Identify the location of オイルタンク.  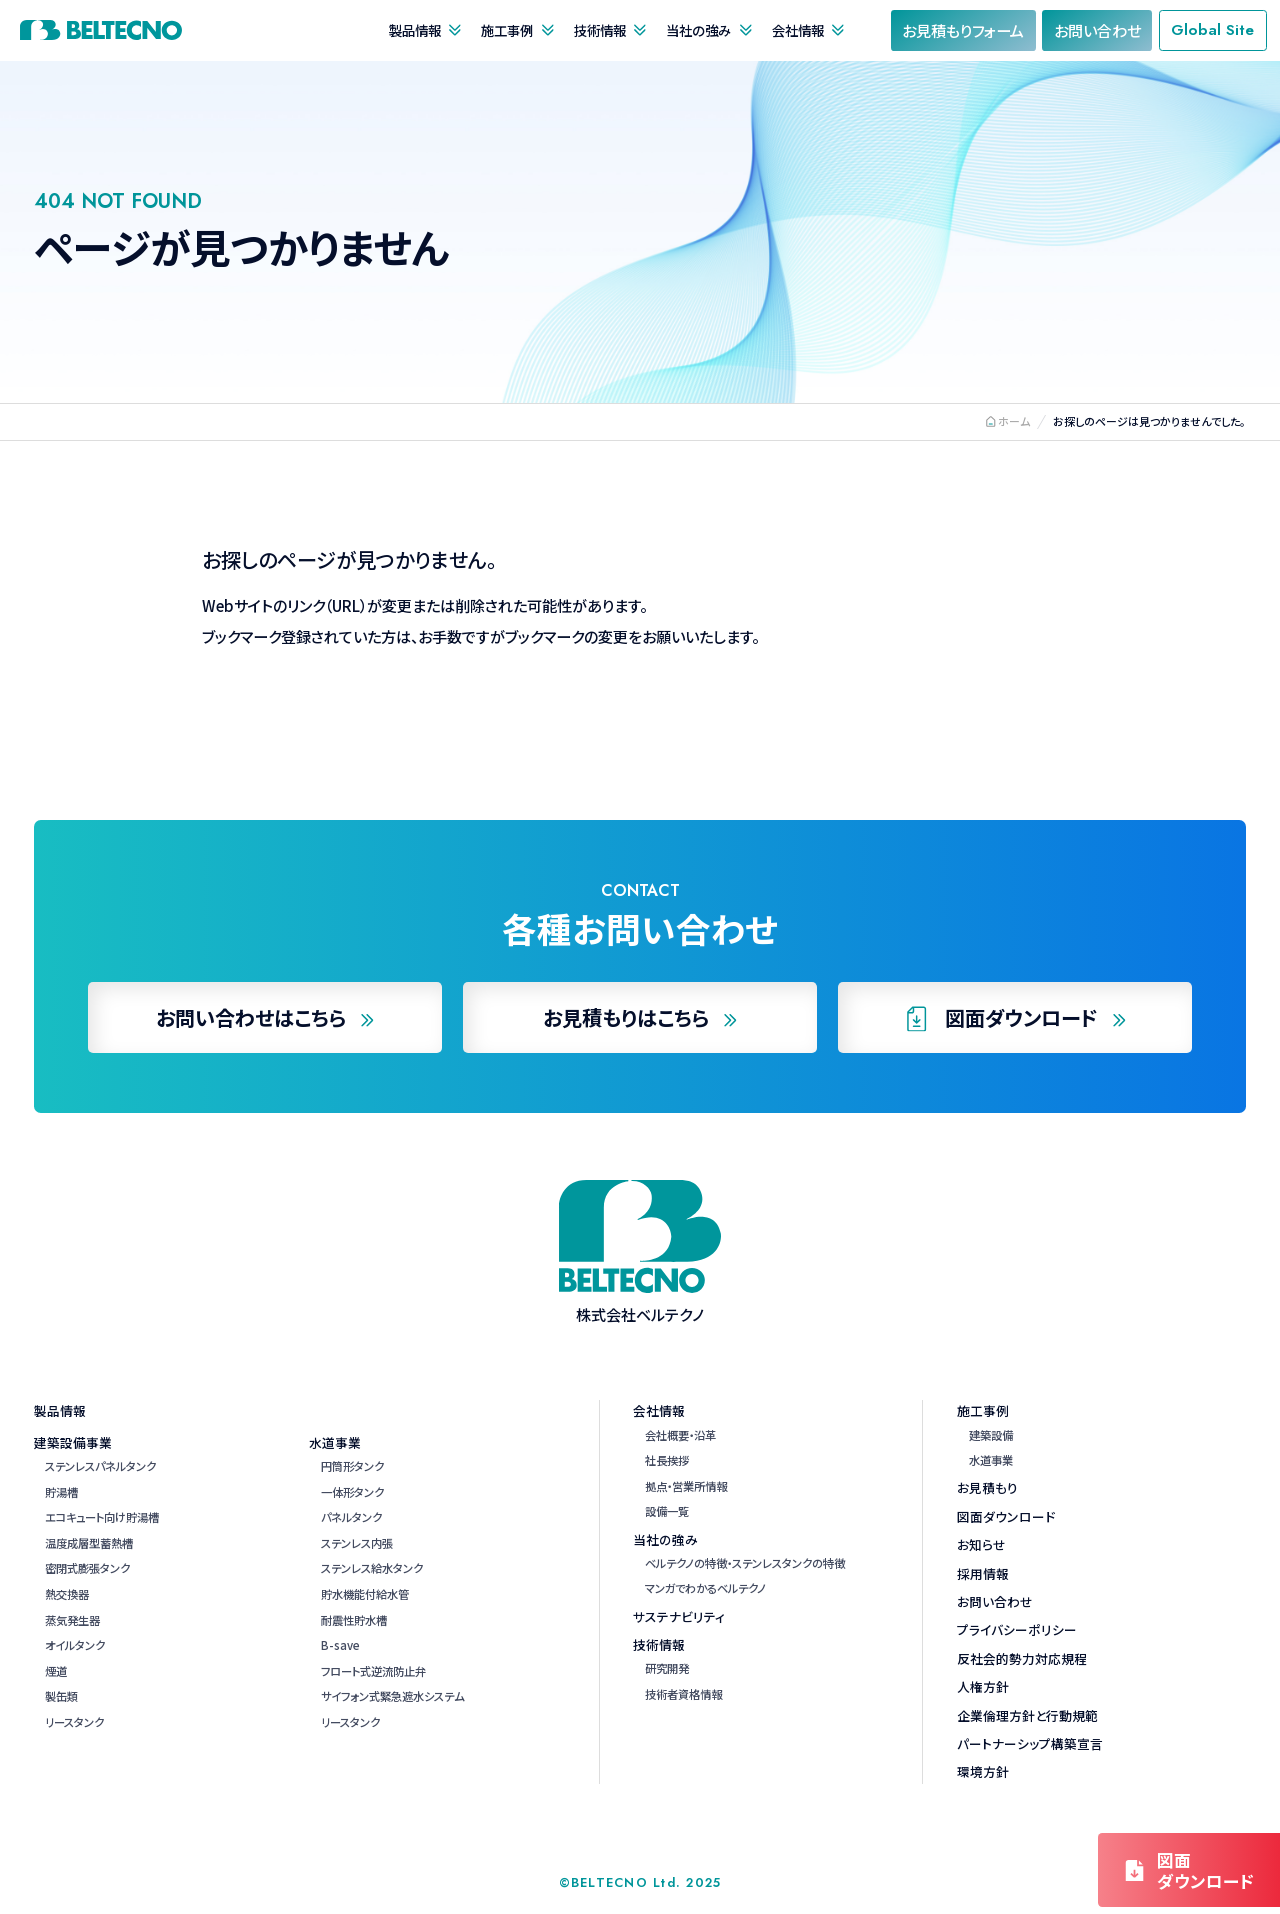
(75, 1645).